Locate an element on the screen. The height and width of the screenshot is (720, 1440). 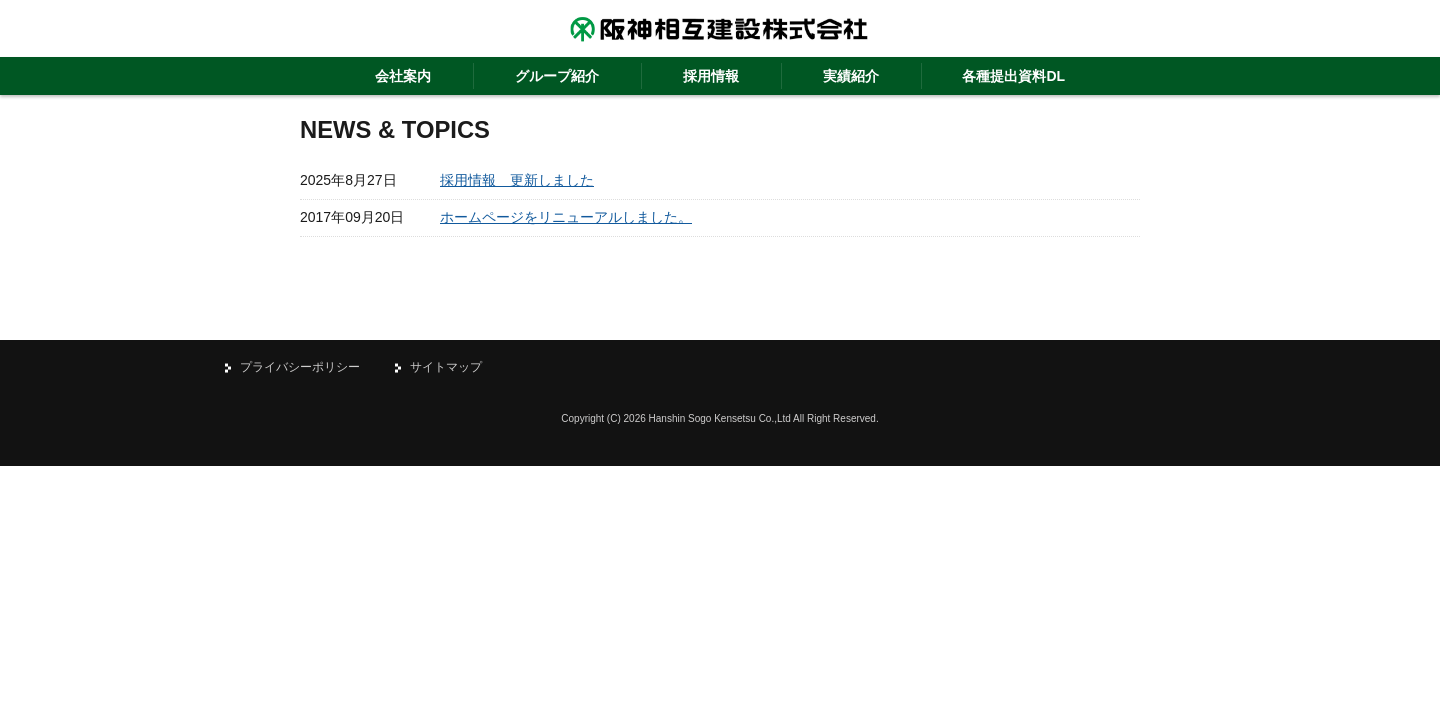
グループ紹介 is located at coordinates (557, 76).